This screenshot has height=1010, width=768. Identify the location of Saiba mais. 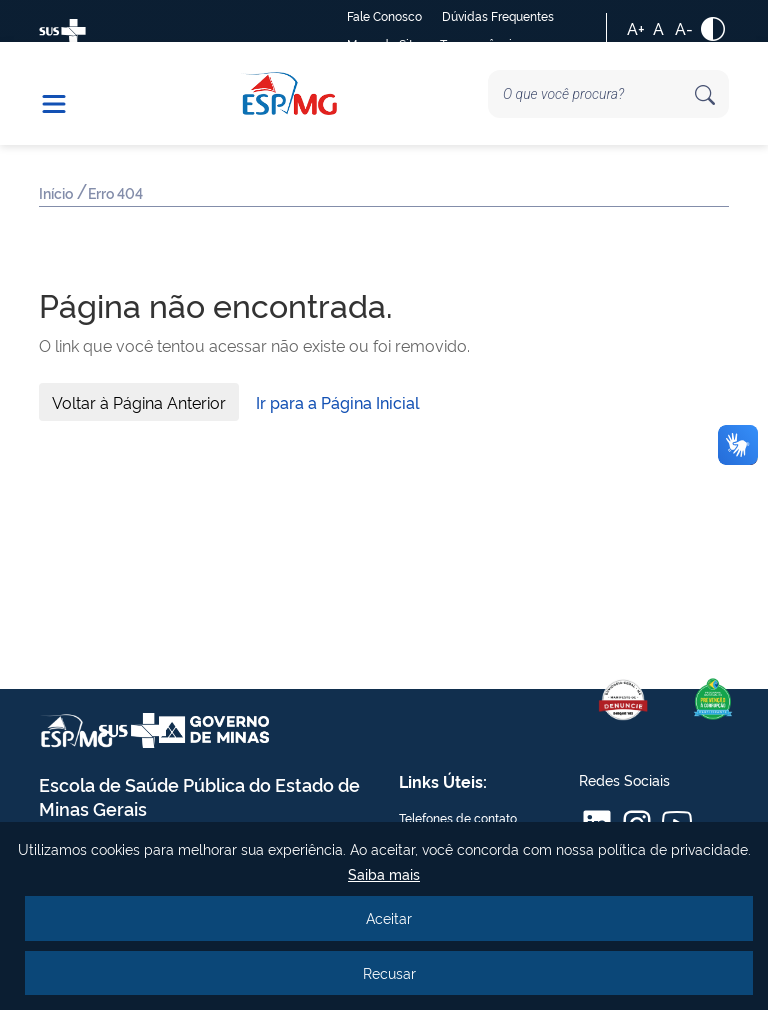
(384, 873).